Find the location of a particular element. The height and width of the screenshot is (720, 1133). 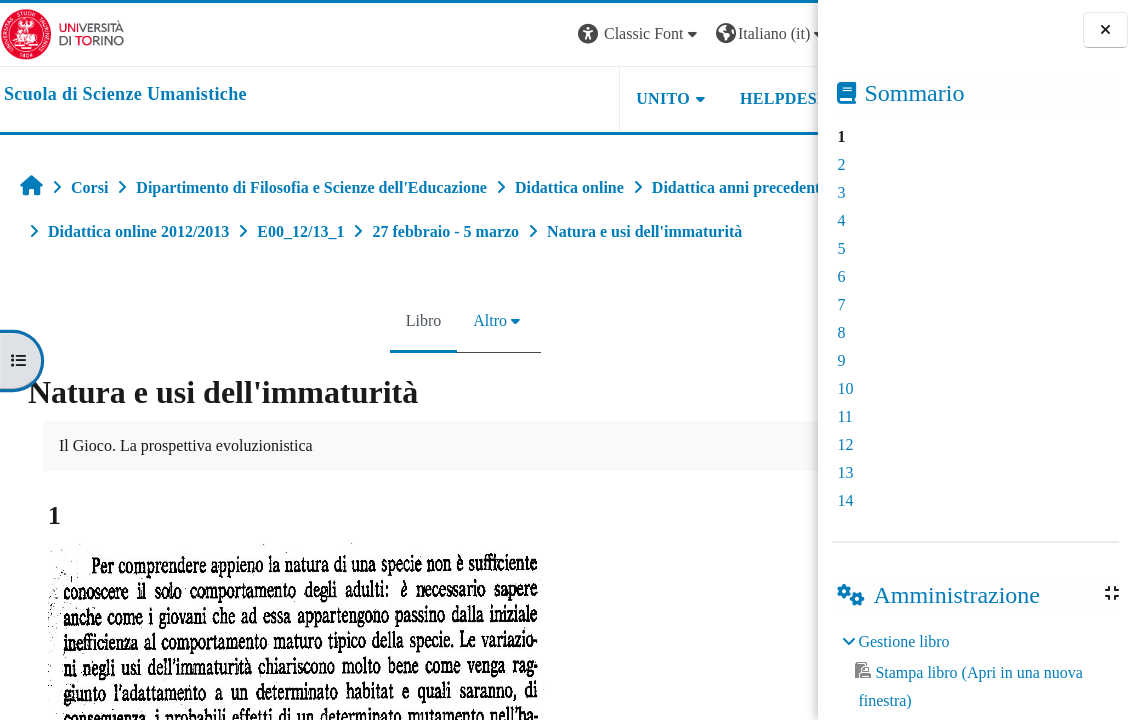

Libro [menuitem] is located at coordinates (377, 364).